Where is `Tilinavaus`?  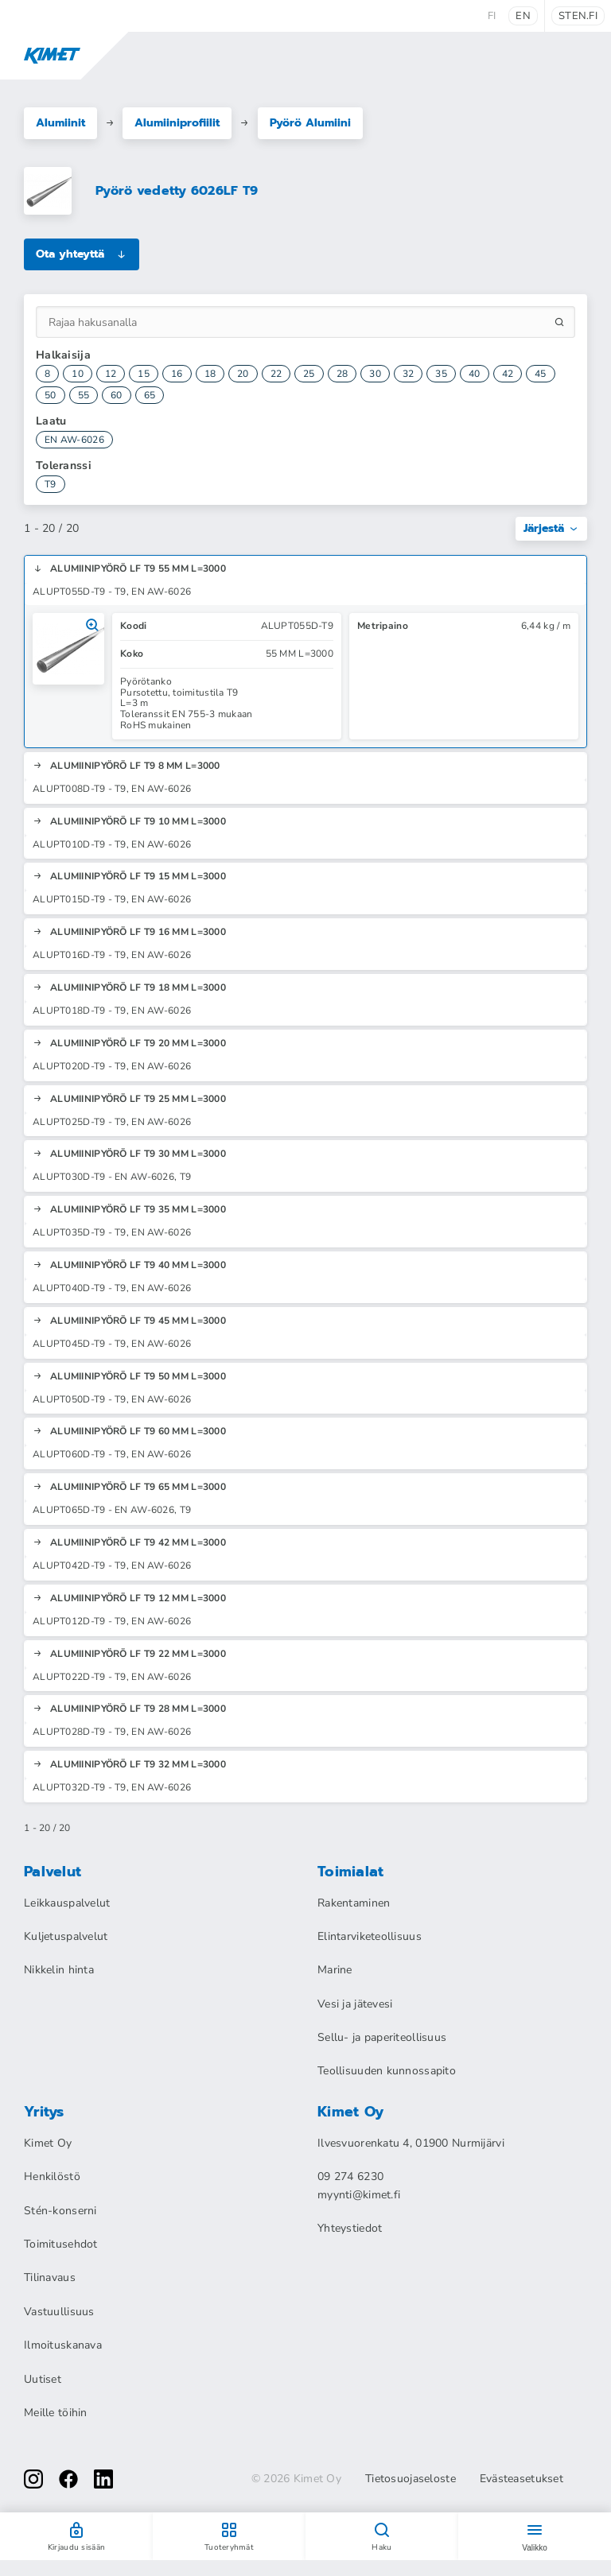
Tilinavaus is located at coordinates (50, 2277).